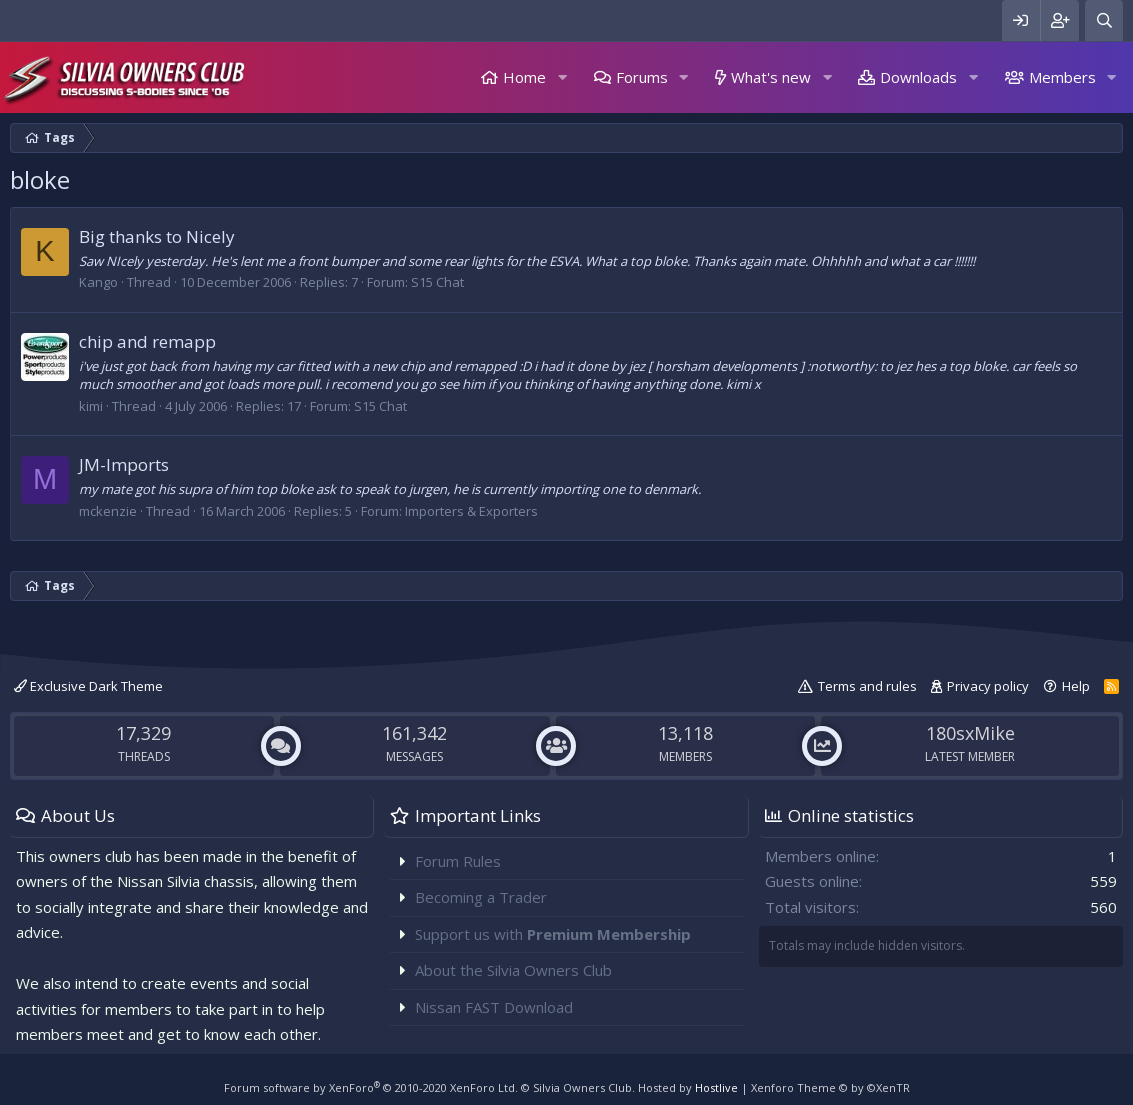 The image size is (1133, 1105). I want to click on Home, so click(524, 77).